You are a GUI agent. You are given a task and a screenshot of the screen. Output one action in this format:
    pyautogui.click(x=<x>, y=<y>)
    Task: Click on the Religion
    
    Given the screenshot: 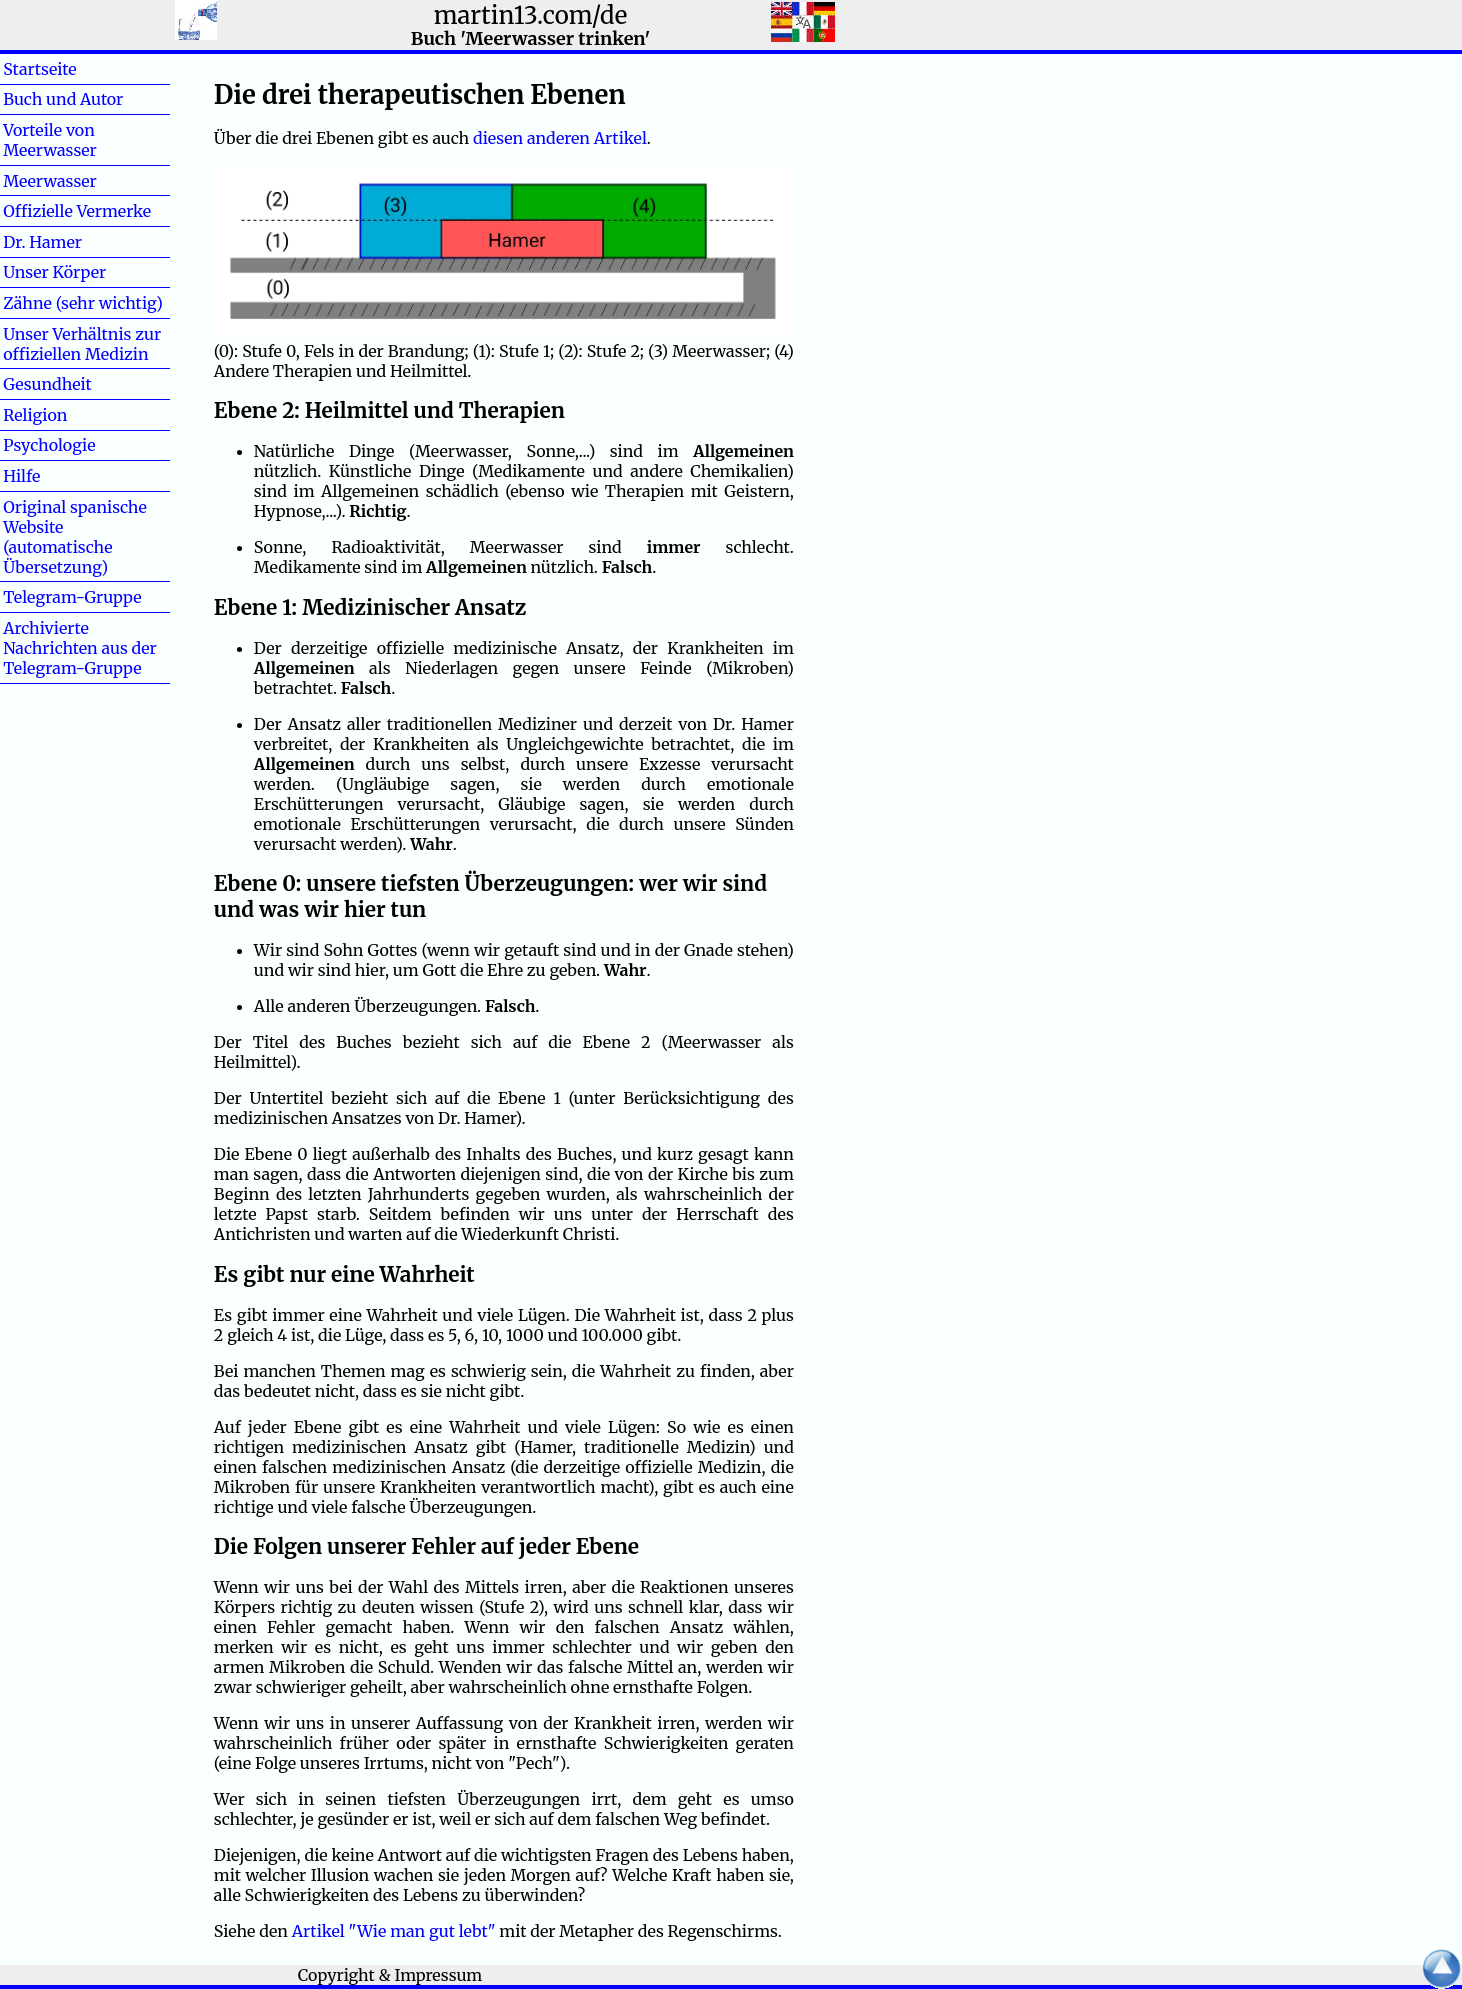 What is the action you would take?
    pyautogui.click(x=35, y=415)
    